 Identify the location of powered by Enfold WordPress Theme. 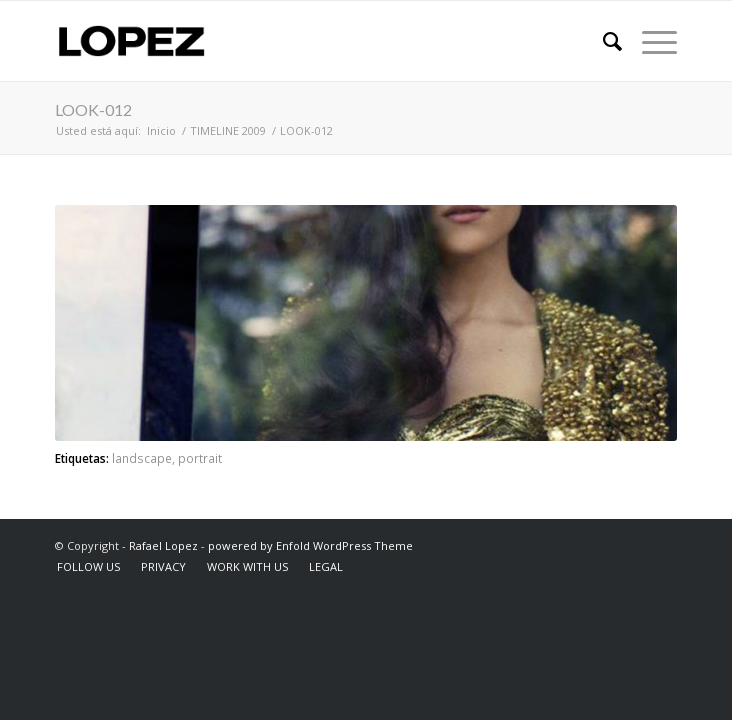
(310, 545).